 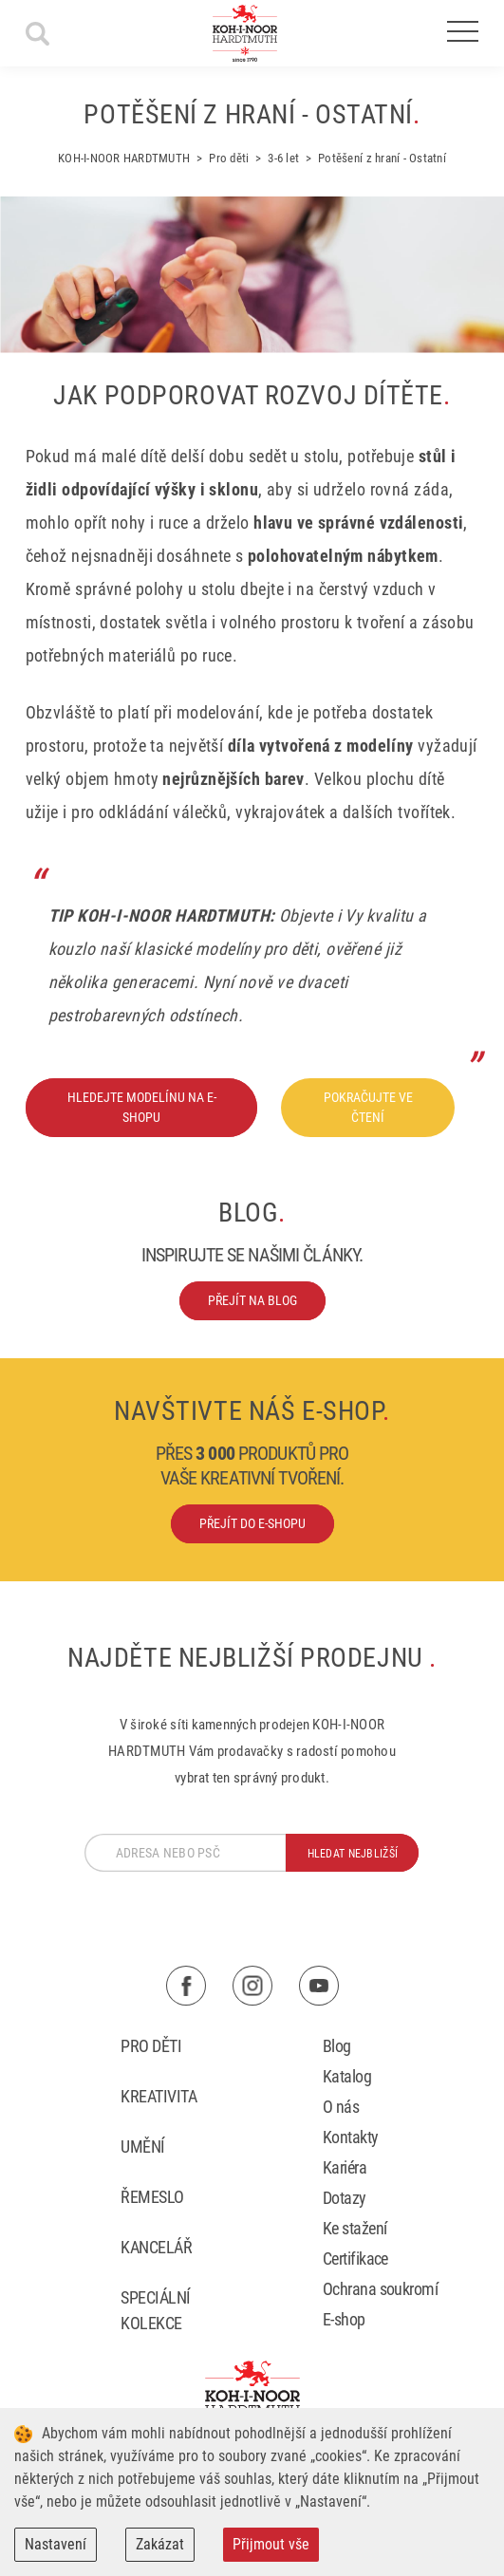 What do you see at coordinates (382, 158) in the screenshot?
I see `Potěšení z hraní - Ostatní` at bounding box center [382, 158].